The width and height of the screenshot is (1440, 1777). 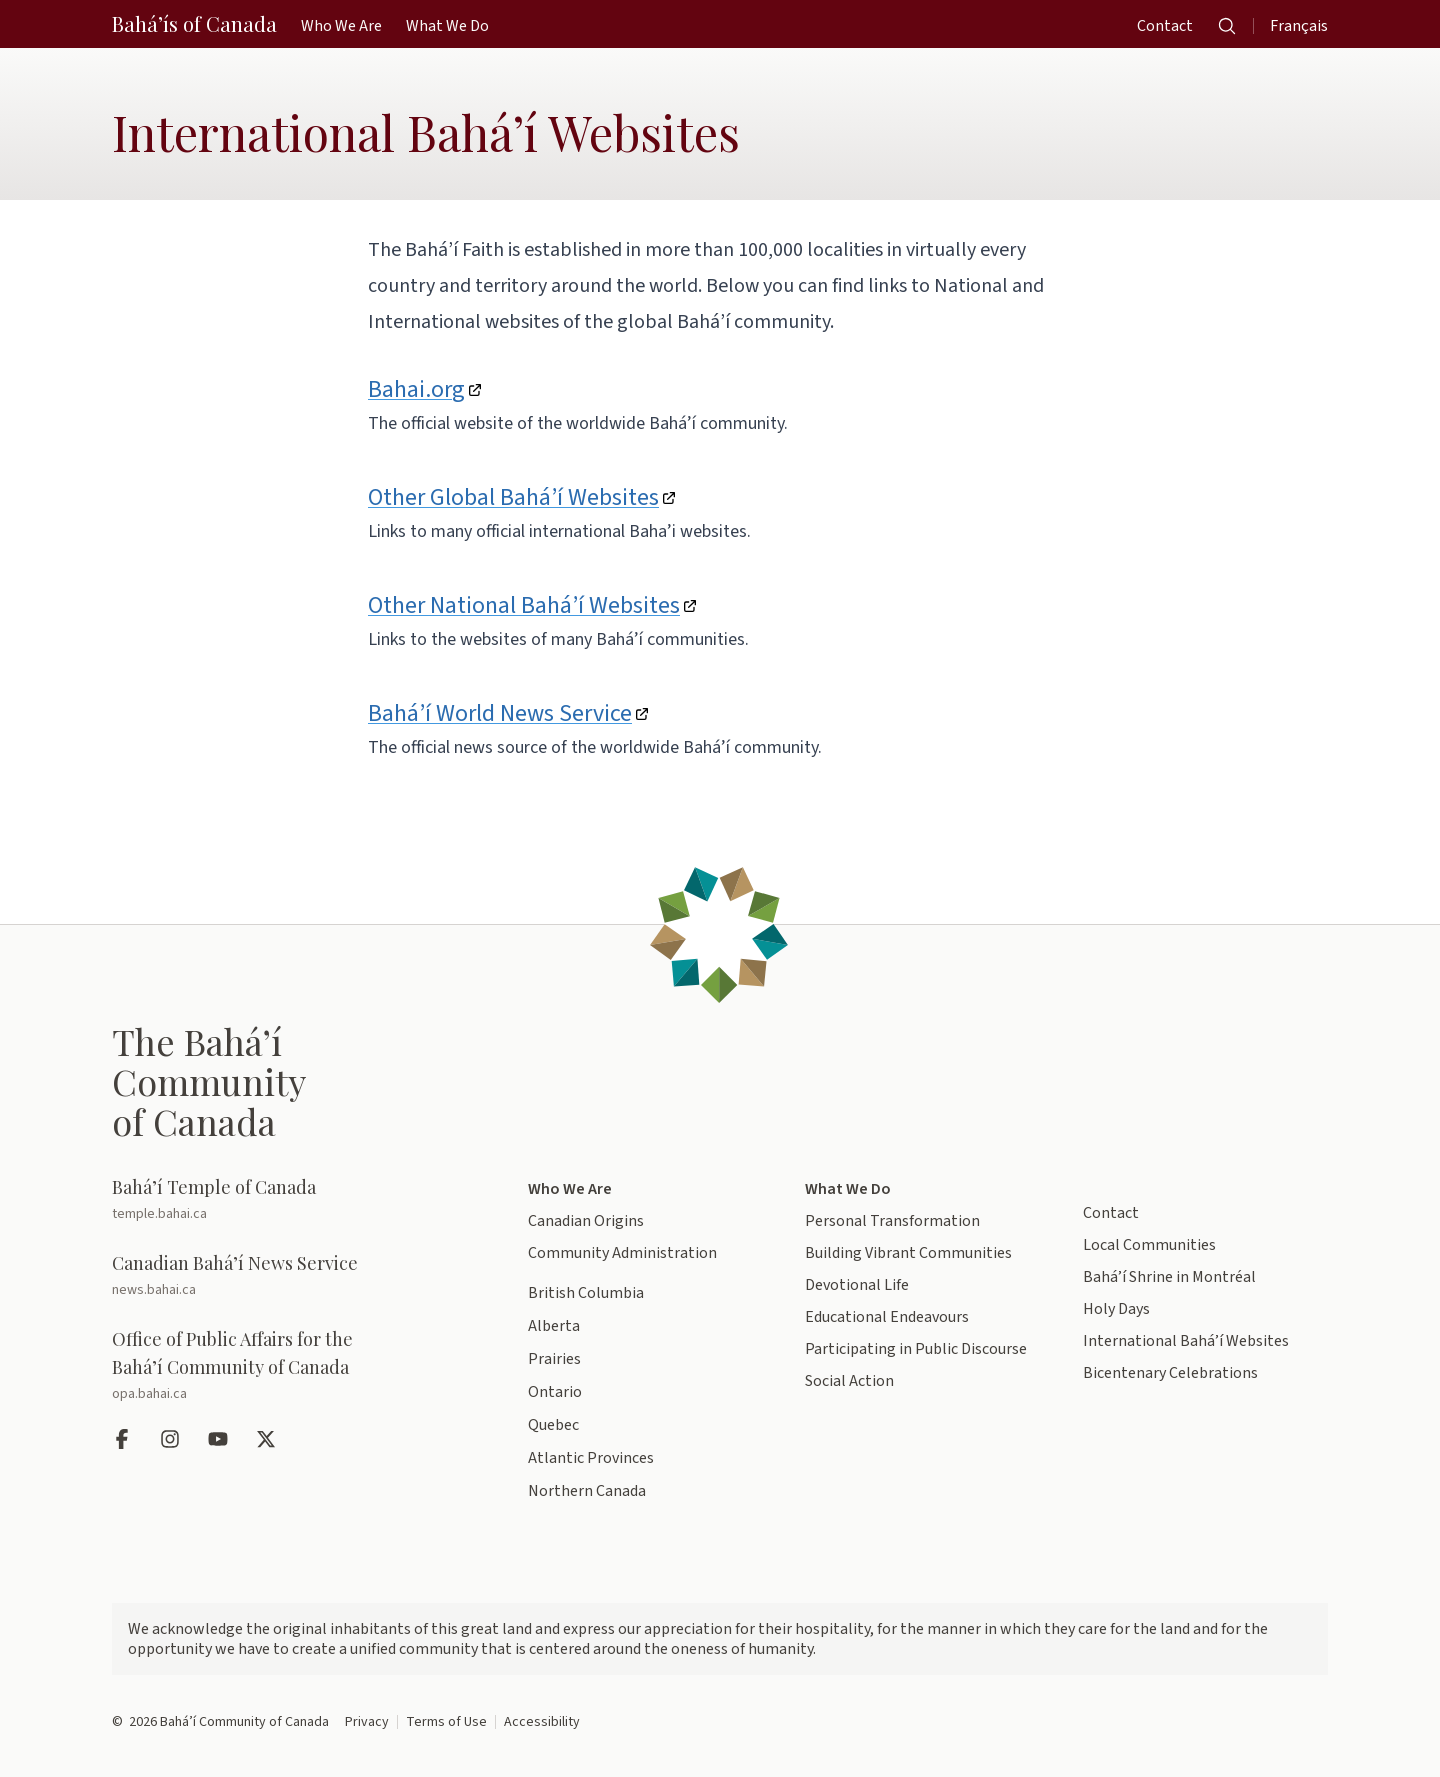 What do you see at coordinates (1149, 1245) in the screenshot?
I see `Local Communities` at bounding box center [1149, 1245].